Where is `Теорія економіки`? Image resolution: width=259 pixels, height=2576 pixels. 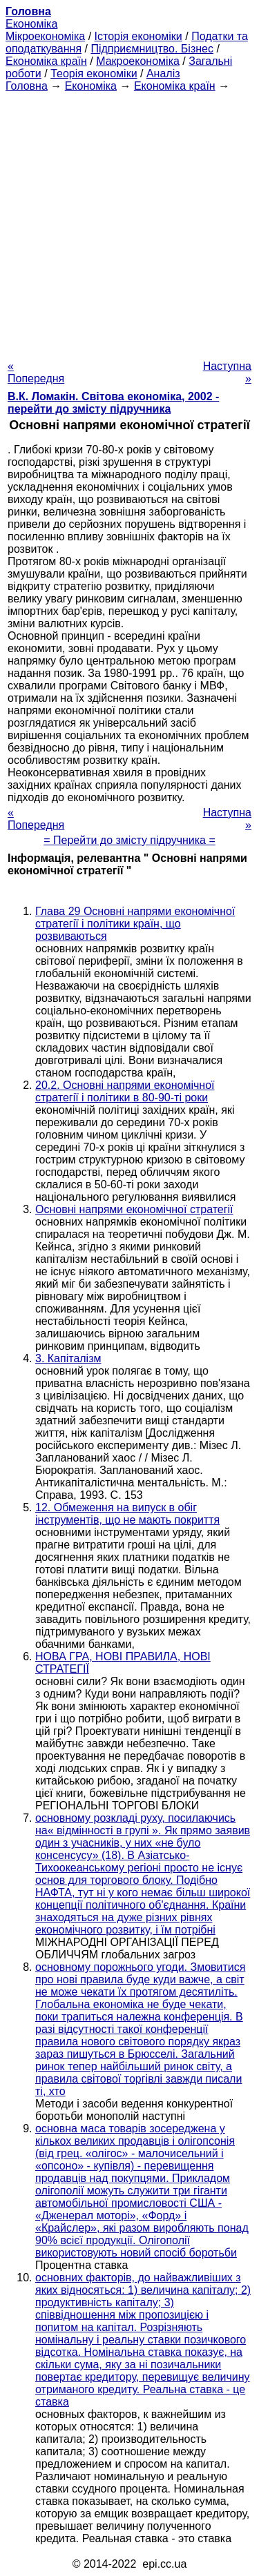 Теорія економіки is located at coordinates (93, 73).